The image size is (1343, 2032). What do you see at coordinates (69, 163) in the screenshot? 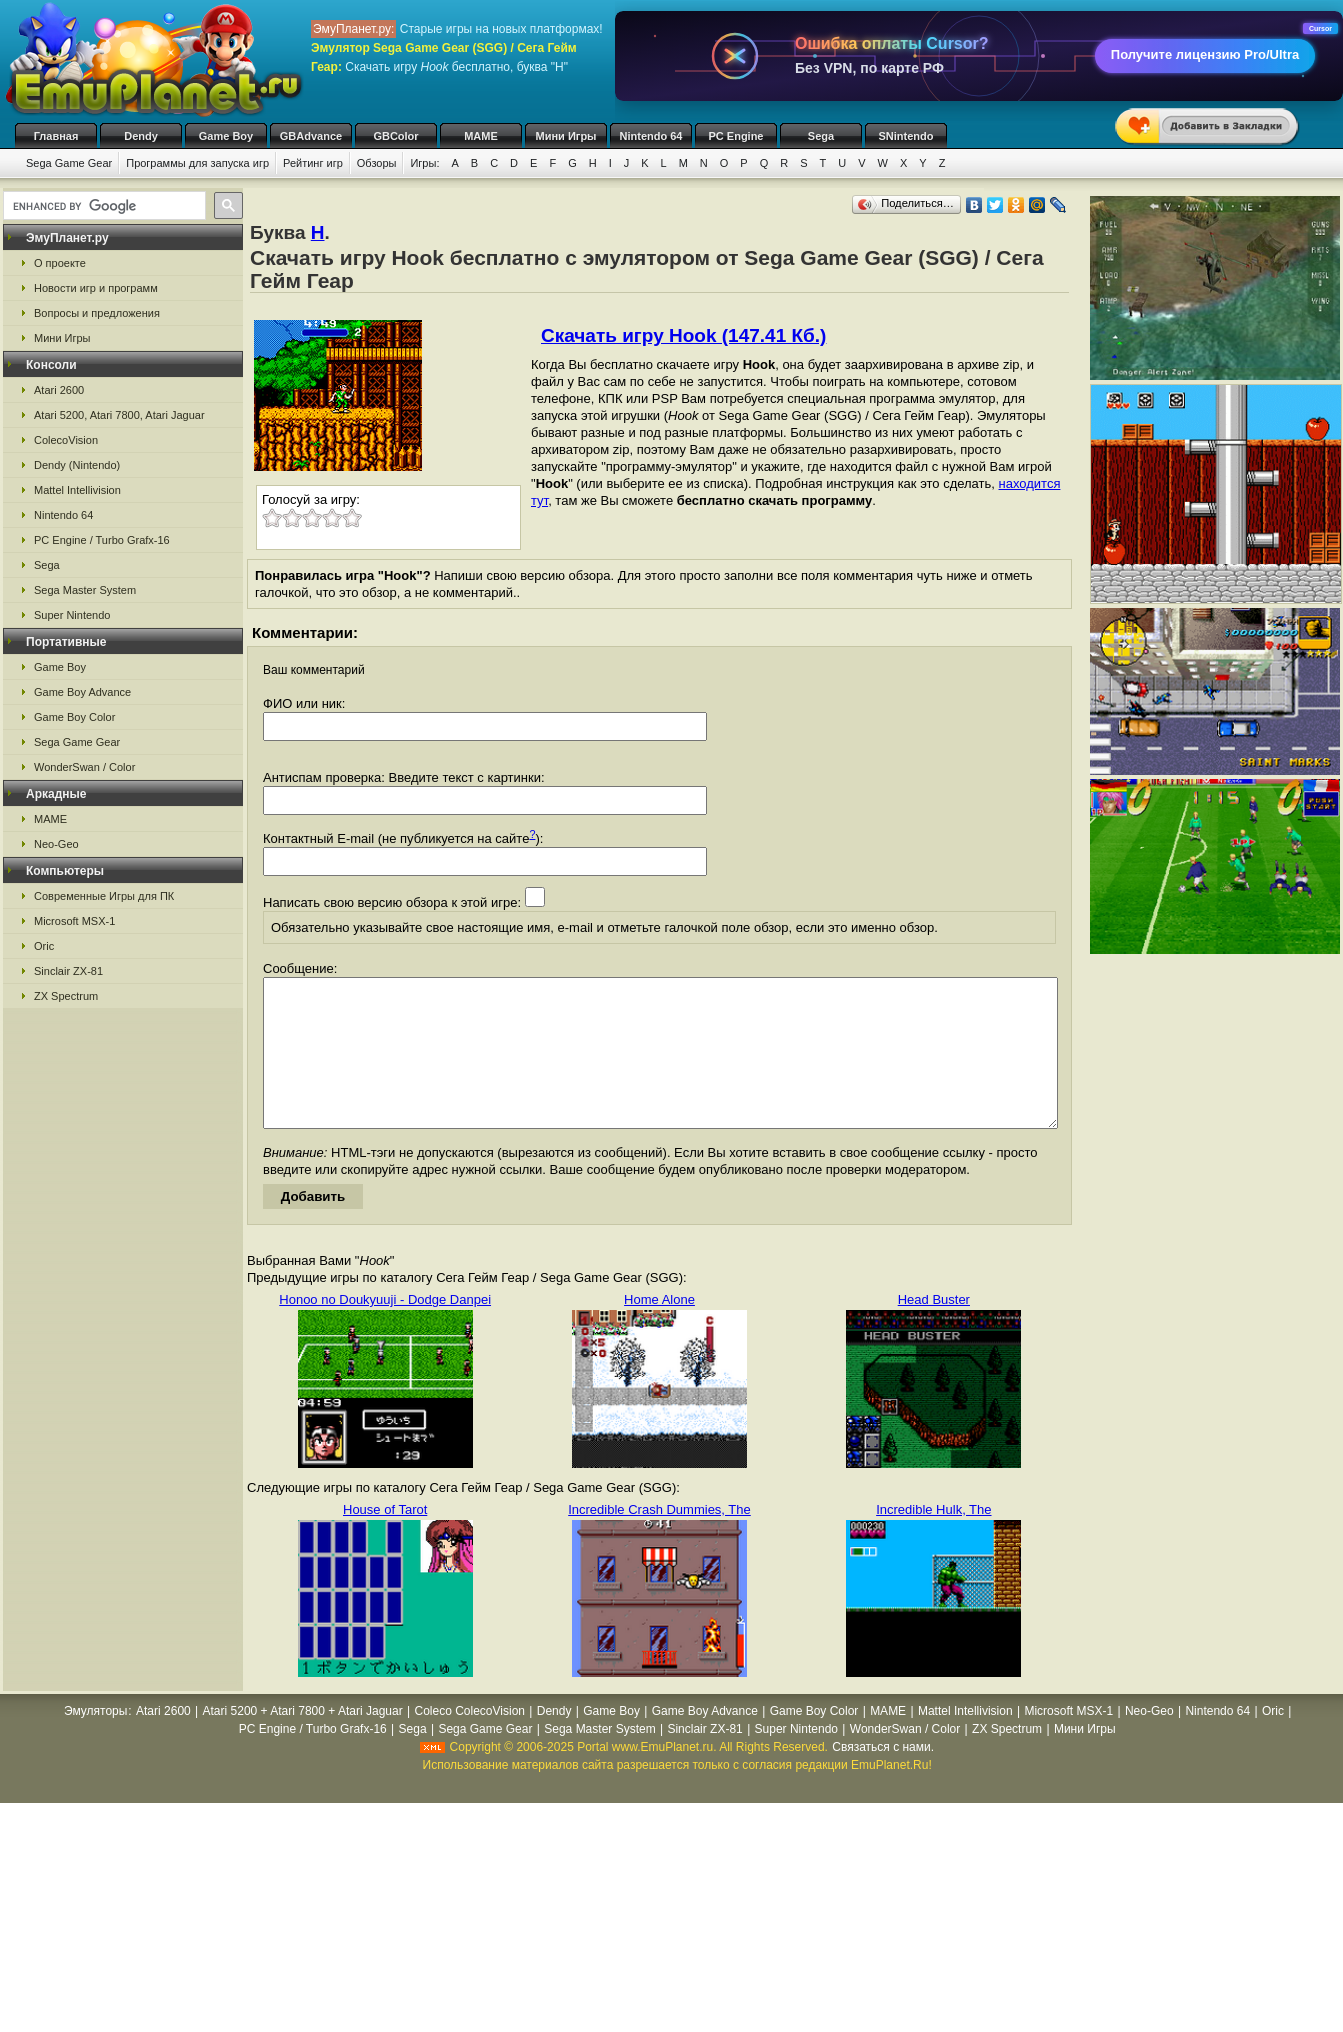
I see `Sega Game Gear` at bounding box center [69, 163].